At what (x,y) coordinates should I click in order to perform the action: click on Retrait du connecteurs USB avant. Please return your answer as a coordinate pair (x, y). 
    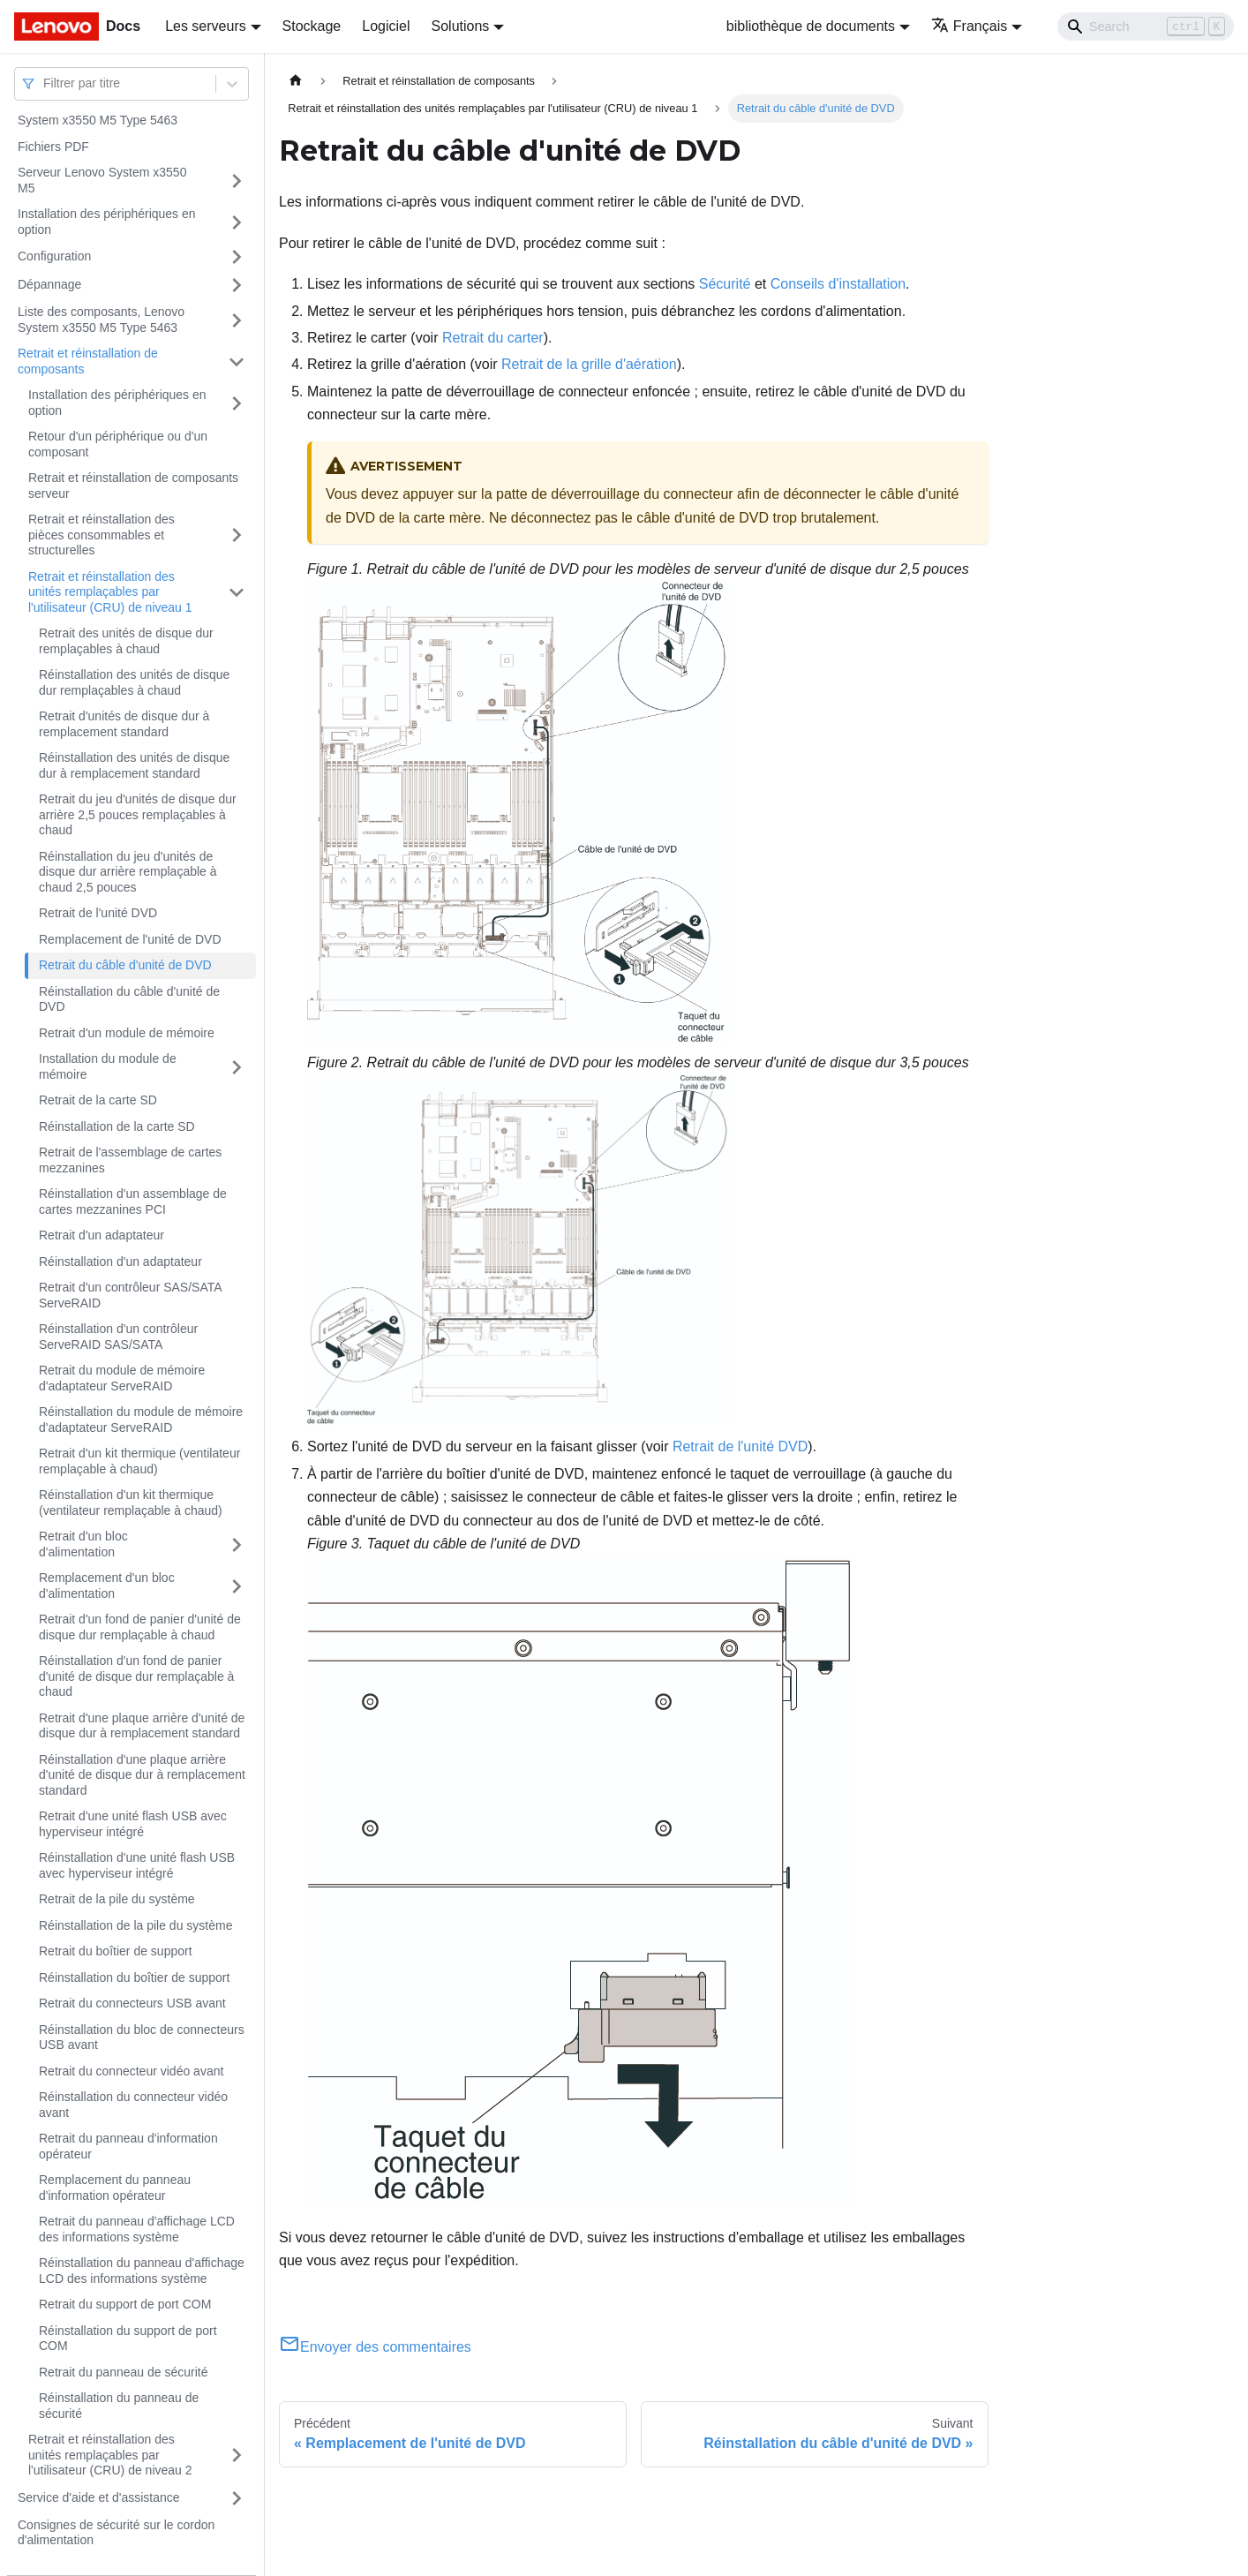
    Looking at the image, I should click on (132, 2003).